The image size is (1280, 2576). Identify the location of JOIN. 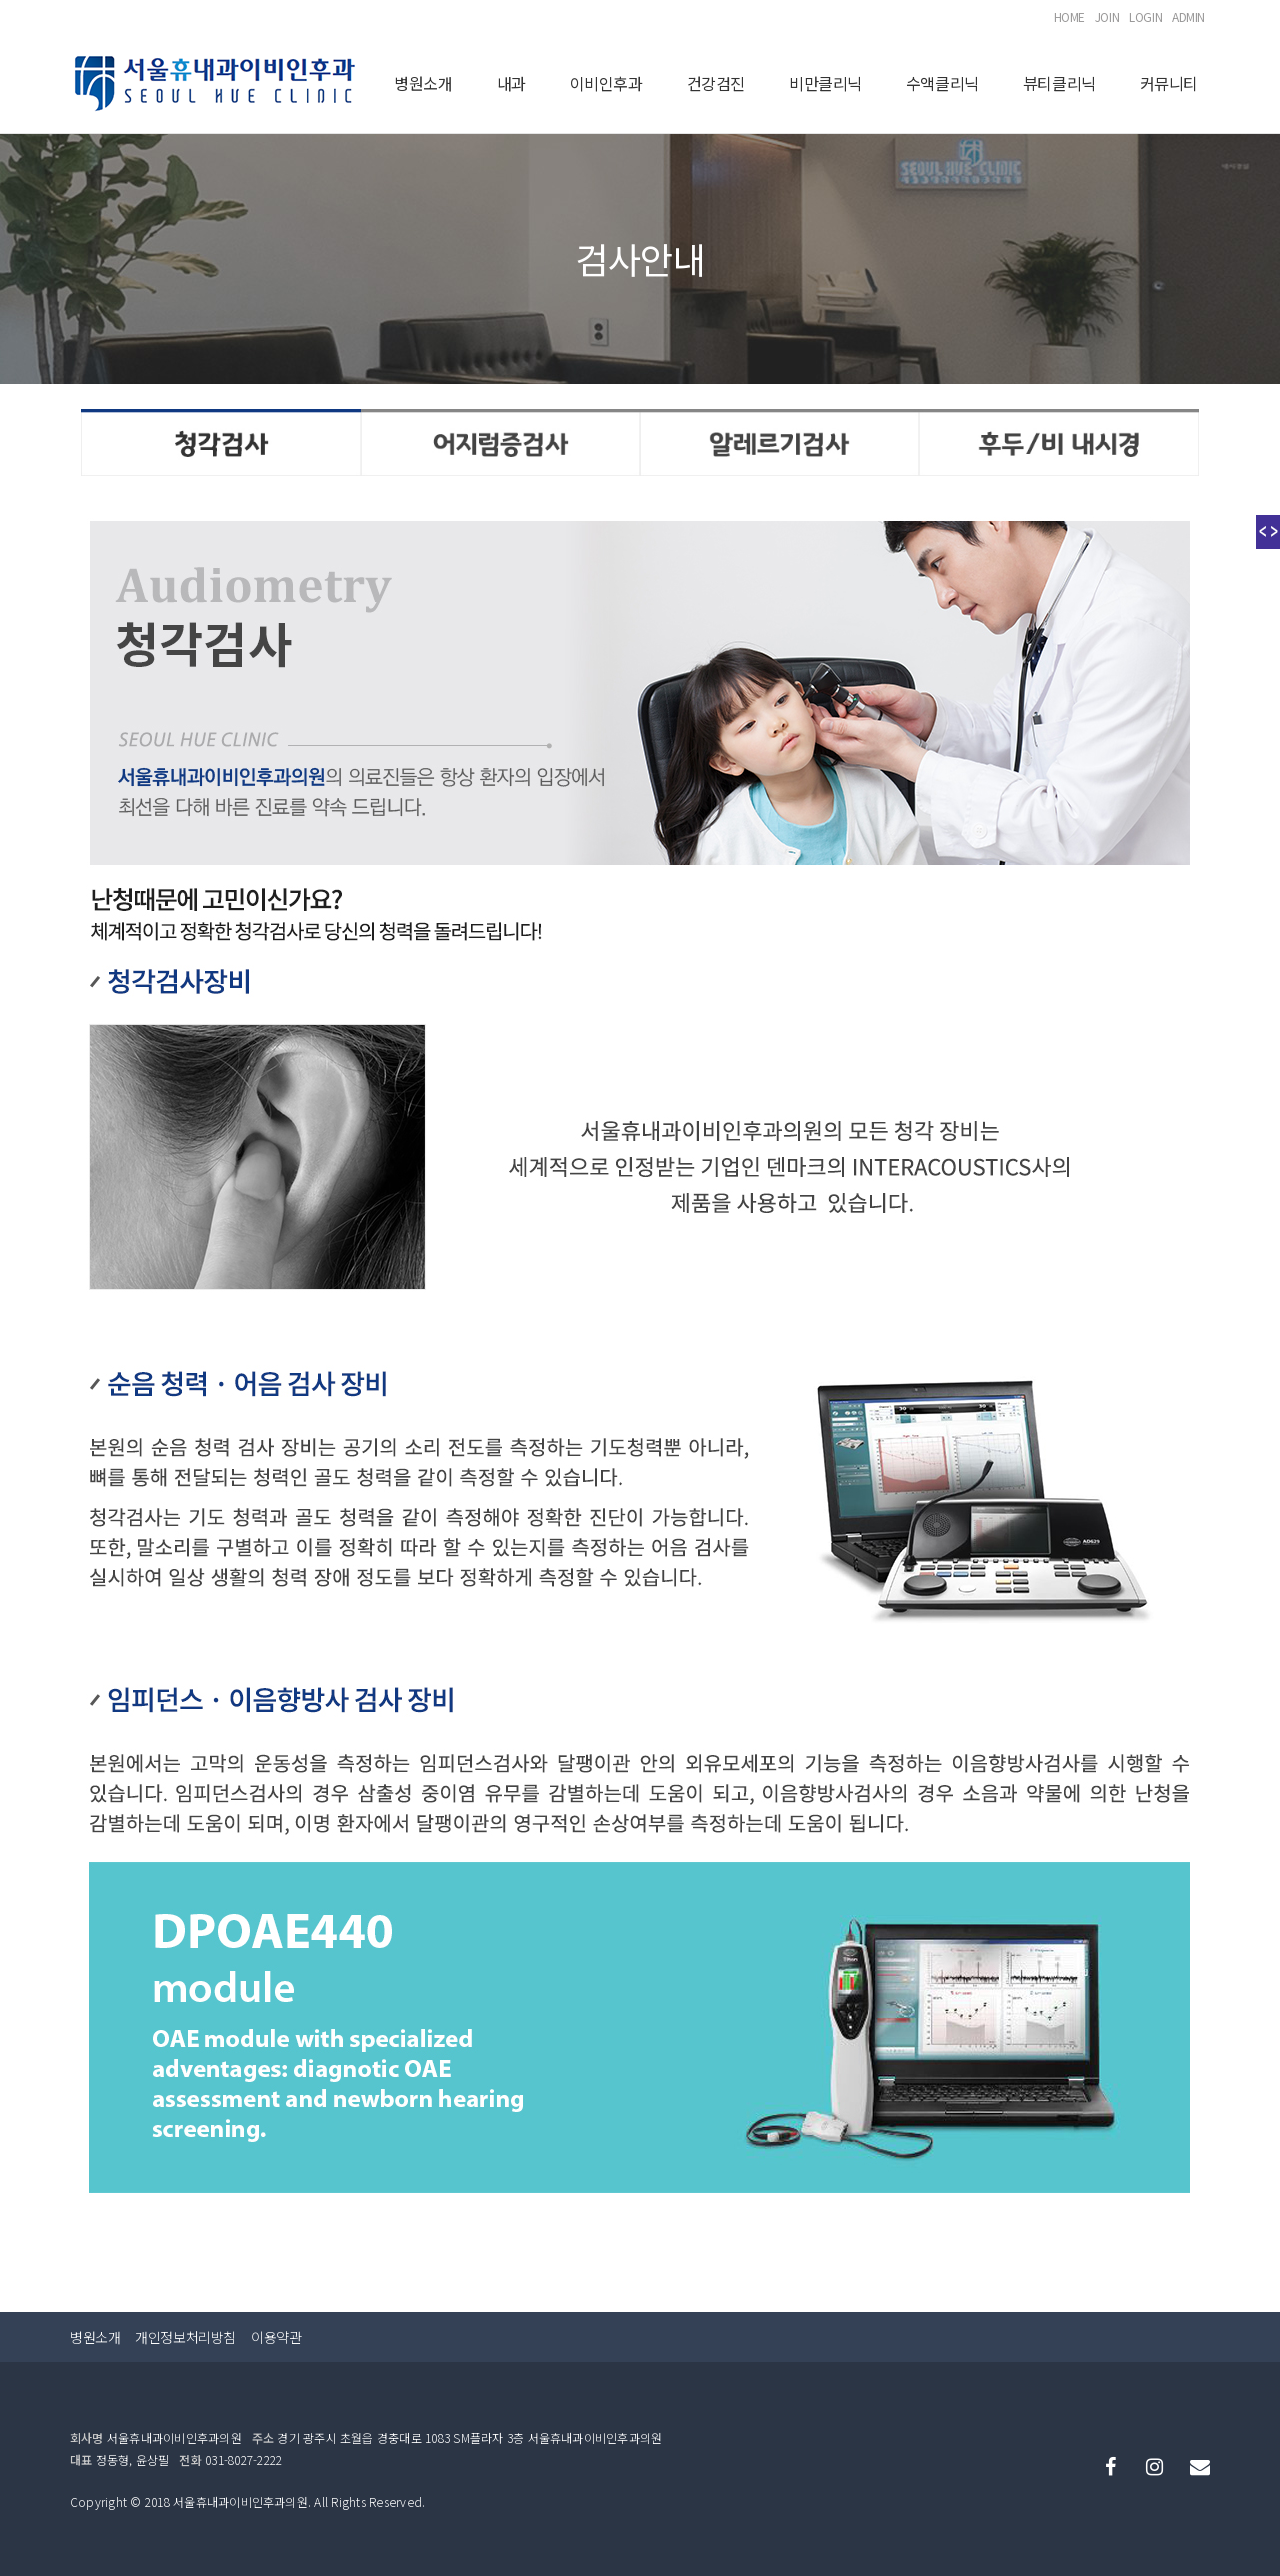
(1107, 16).